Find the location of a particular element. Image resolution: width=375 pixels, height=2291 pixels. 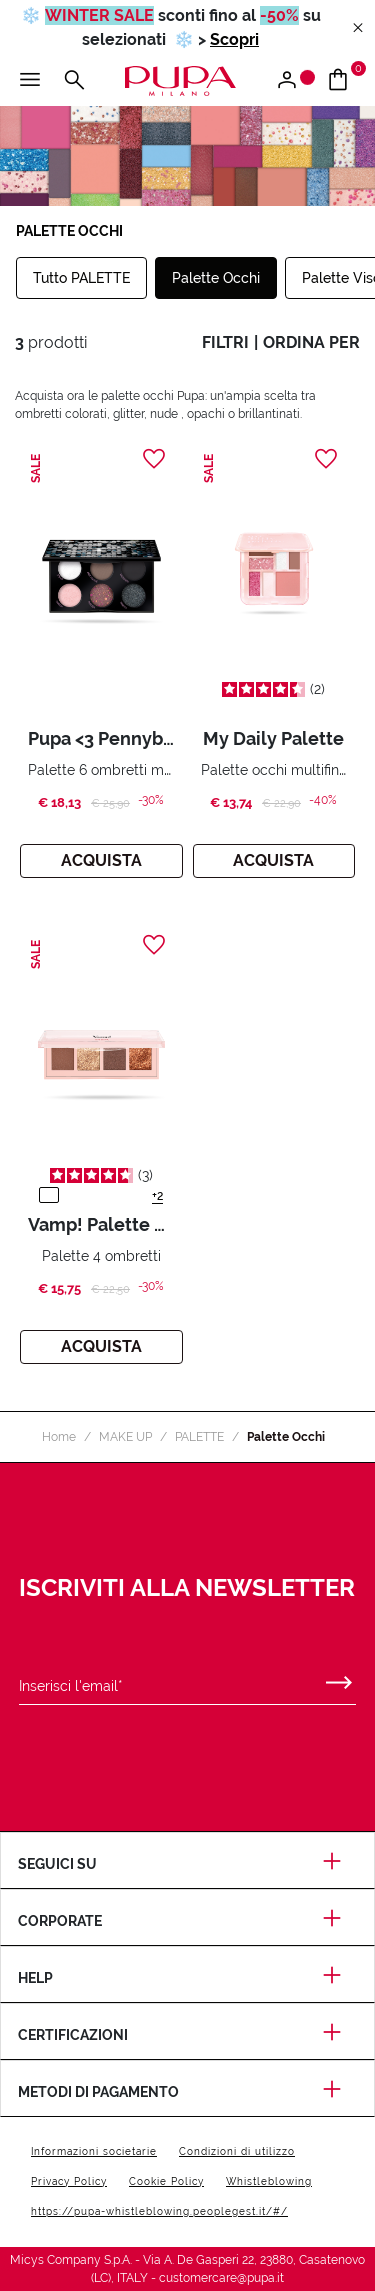

Certificazioni is located at coordinates (187, 2035).